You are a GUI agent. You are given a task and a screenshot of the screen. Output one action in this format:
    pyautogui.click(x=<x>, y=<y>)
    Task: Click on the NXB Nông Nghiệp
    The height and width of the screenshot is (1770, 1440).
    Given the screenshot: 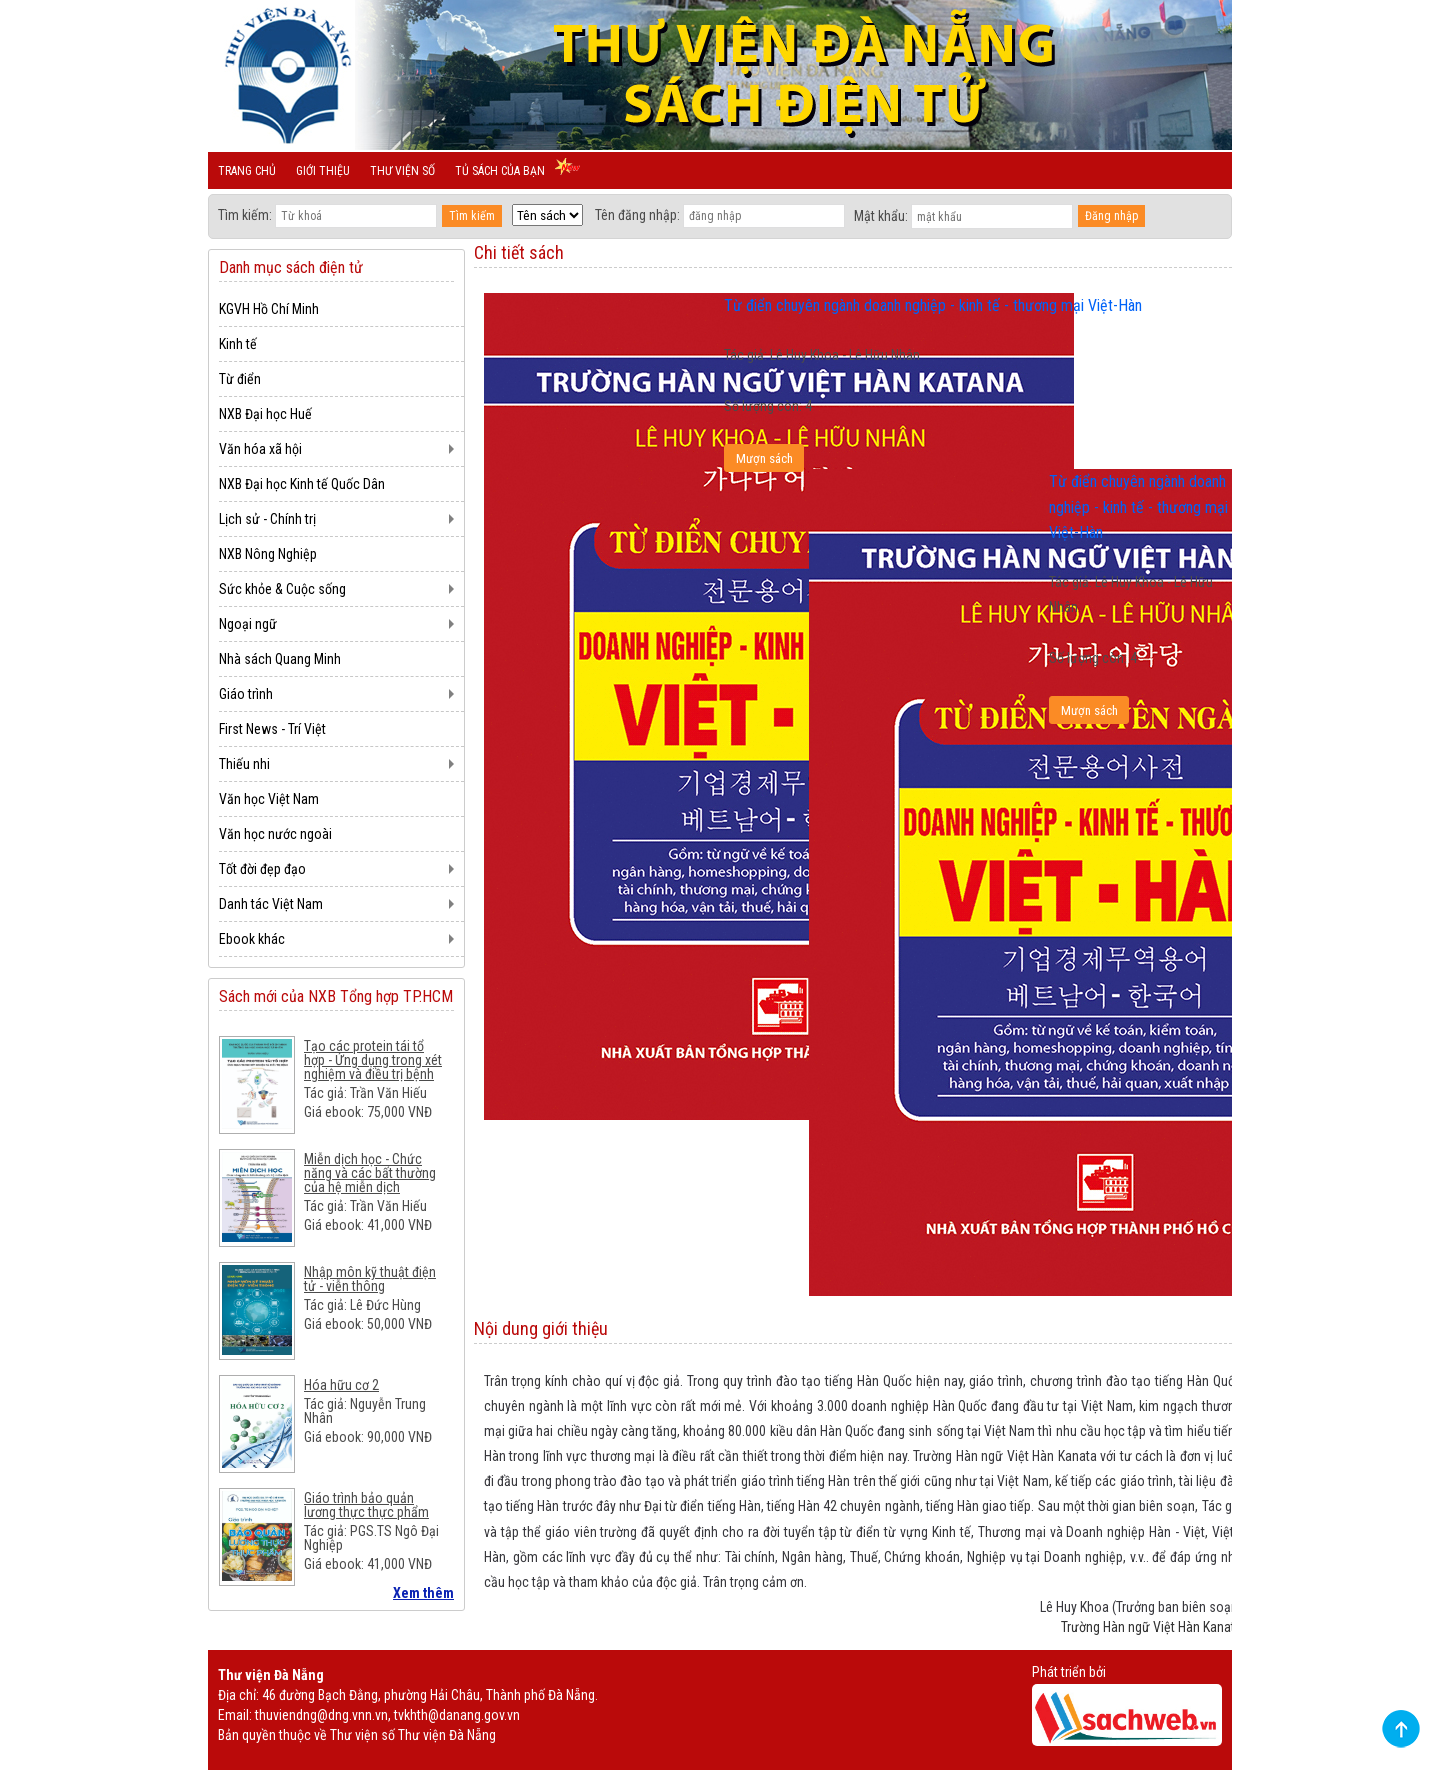 What is the action you would take?
    pyautogui.click(x=268, y=554)
    